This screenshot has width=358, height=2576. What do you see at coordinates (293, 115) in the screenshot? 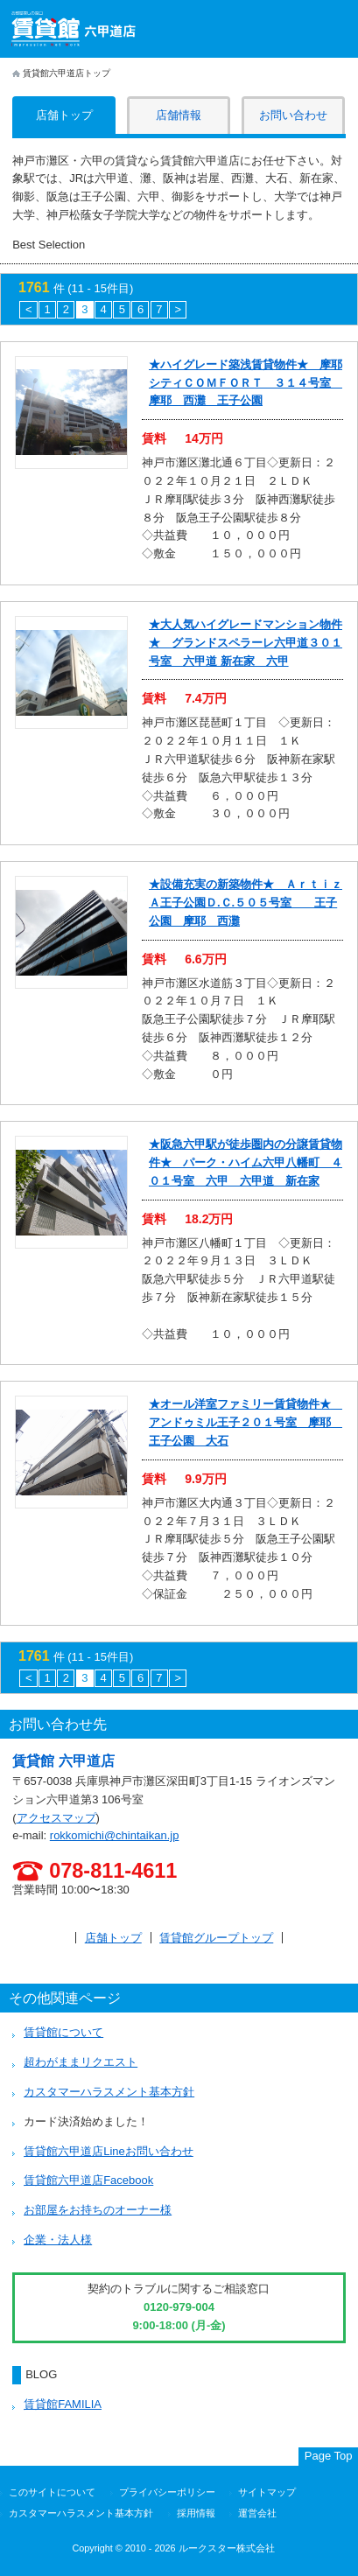
I see `お問い合わせ` at bounding box center [293, 115].